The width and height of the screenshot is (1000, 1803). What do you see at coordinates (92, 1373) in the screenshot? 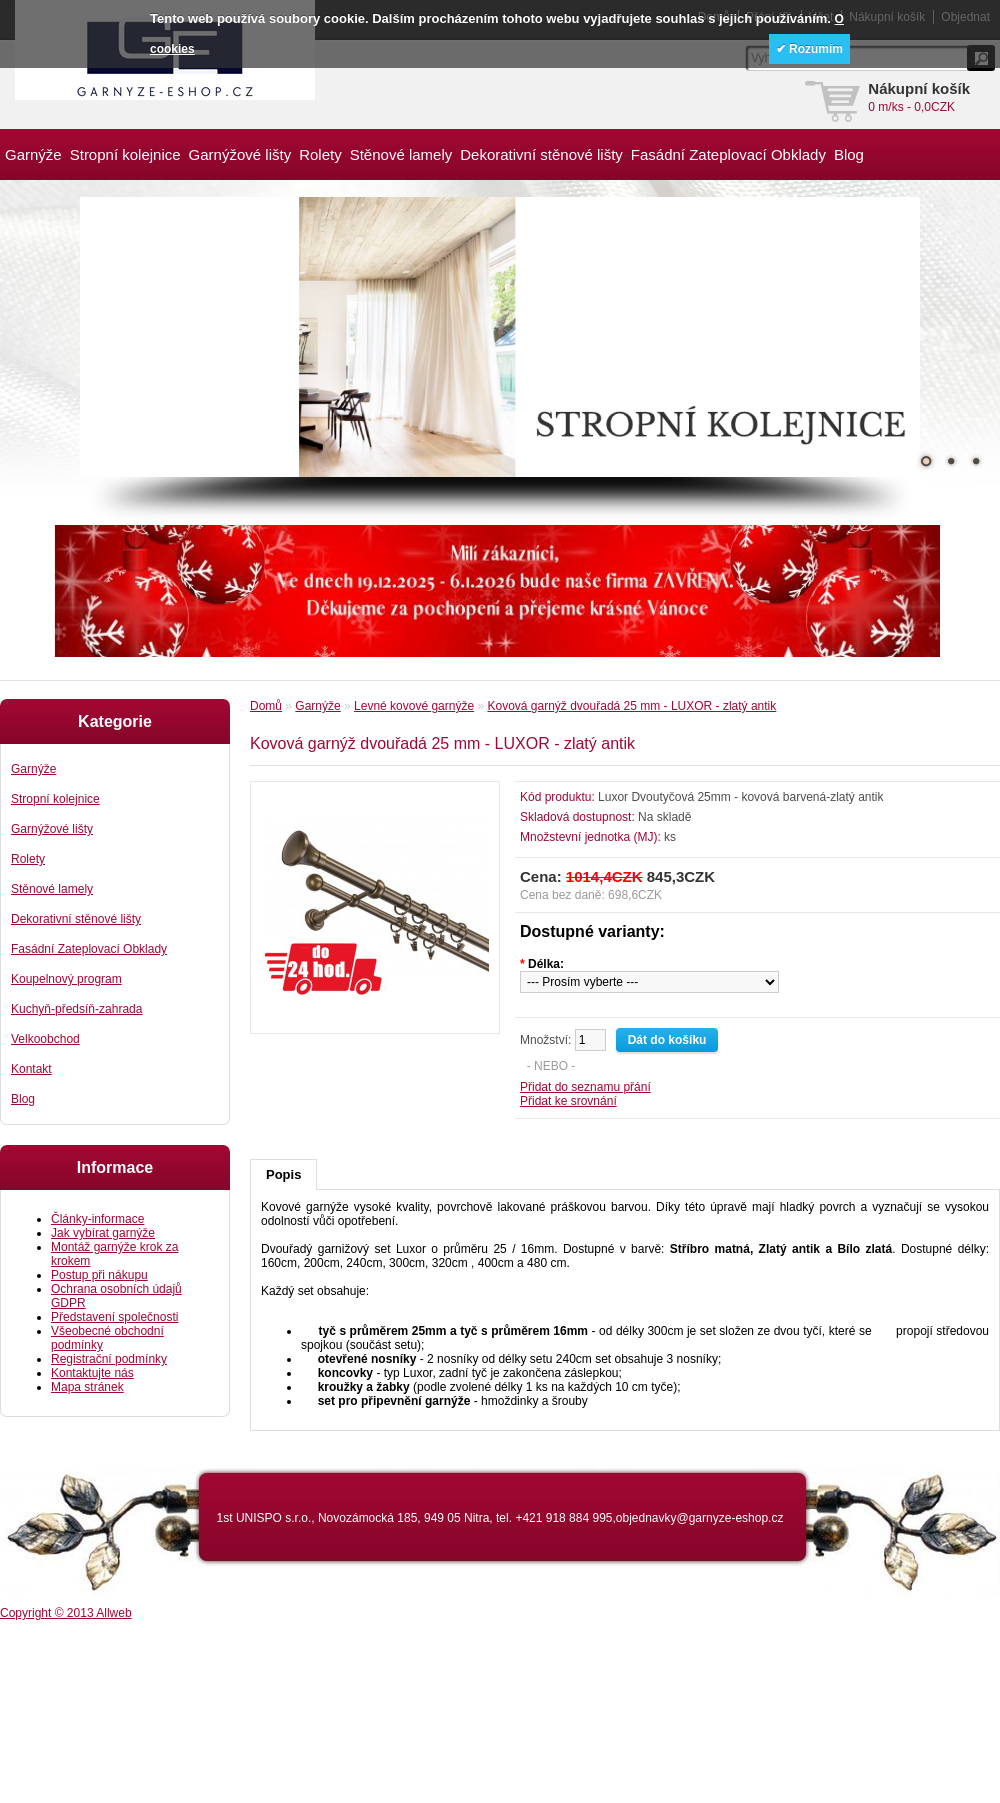
I see `Kontaktujte nás` at bounding box center [92, 1373].